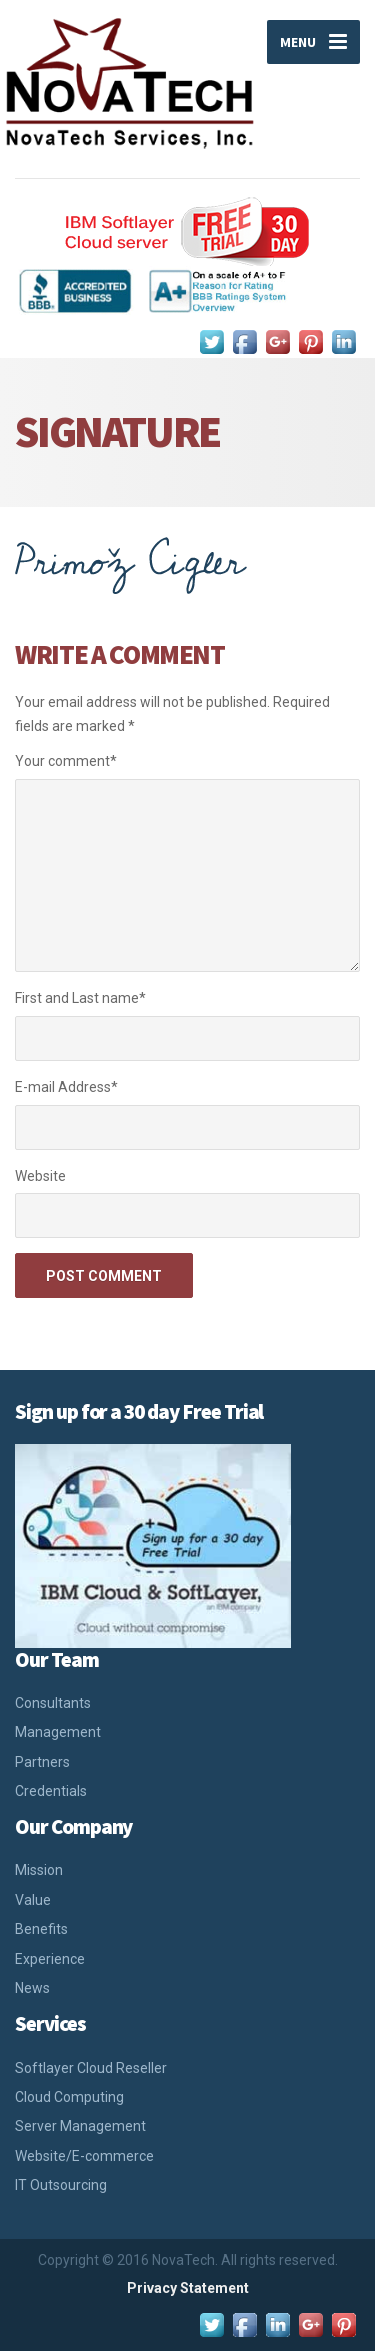 The width and height of the screenshot is (375, 2351). I want to click on Management, so click(58, 1732).